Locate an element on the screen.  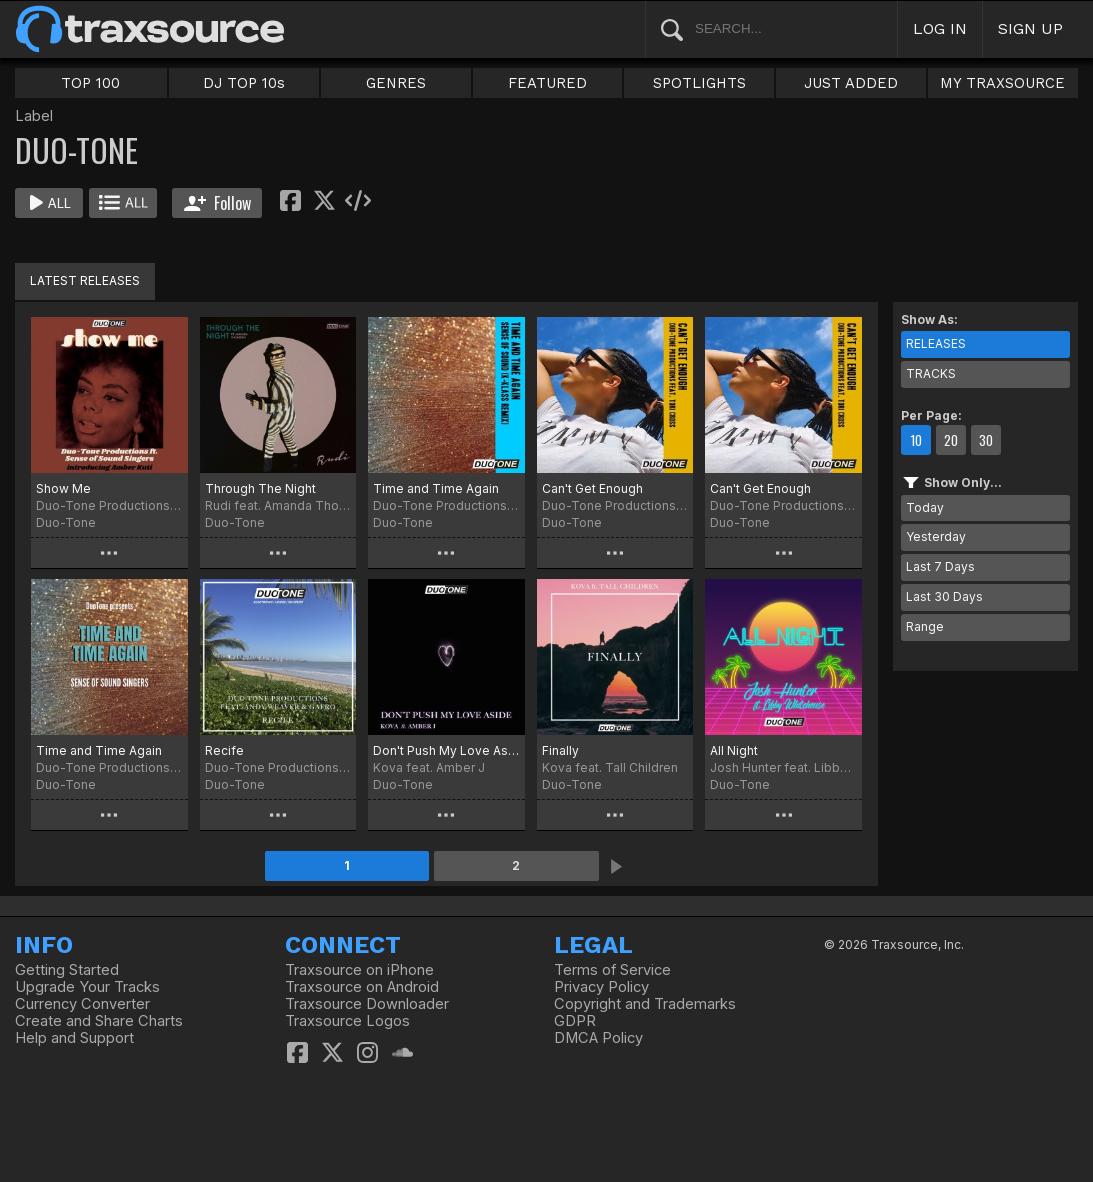
Can't Get Enough is located at coordinates (592, 488).